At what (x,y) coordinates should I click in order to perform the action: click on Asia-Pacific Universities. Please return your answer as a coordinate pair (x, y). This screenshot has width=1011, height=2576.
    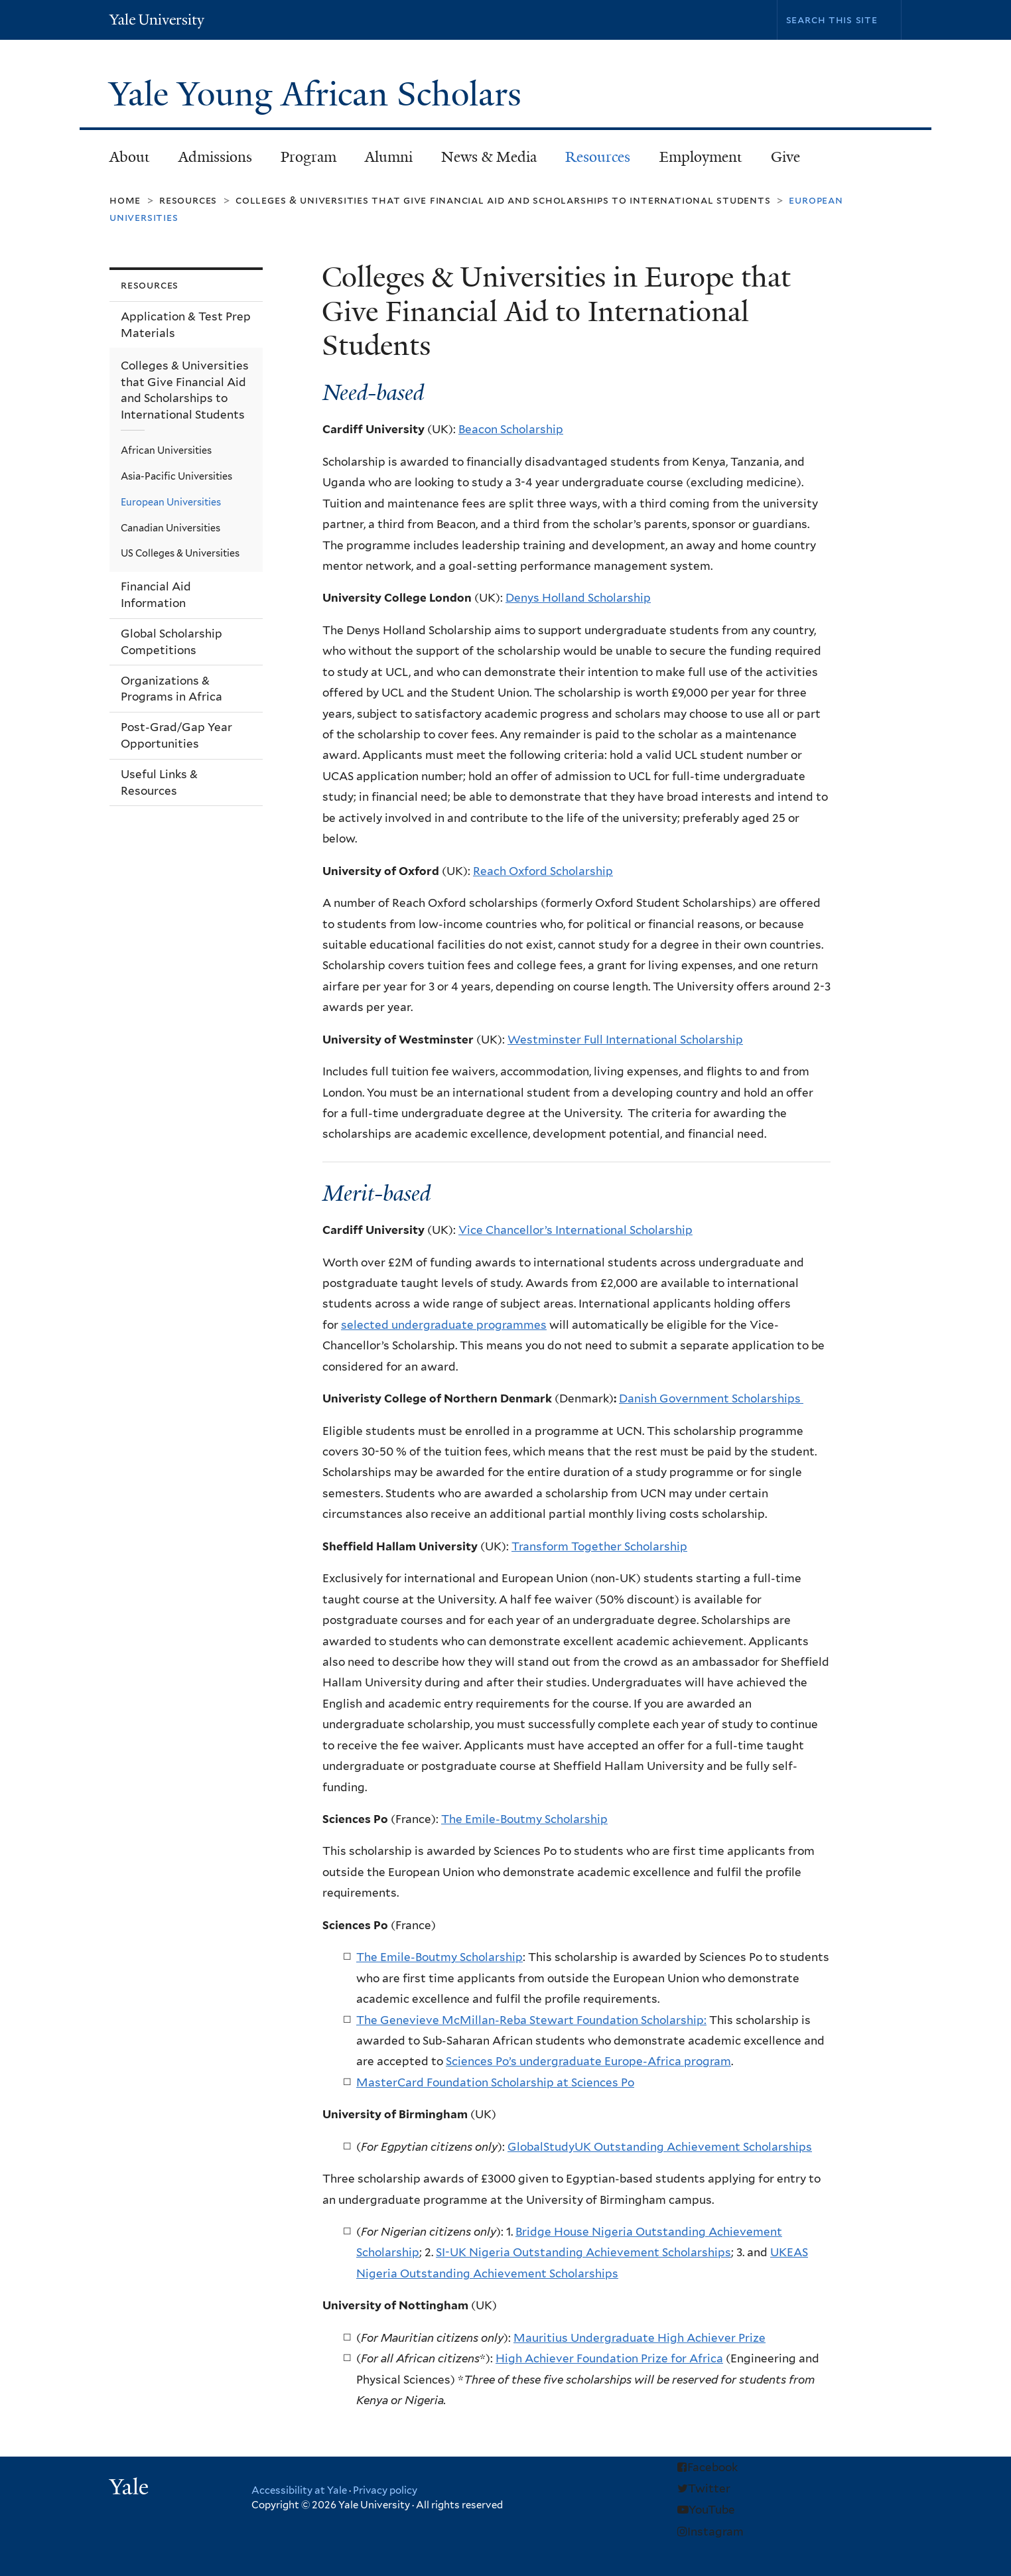
    Looking at the image, I should click on (176, 476).